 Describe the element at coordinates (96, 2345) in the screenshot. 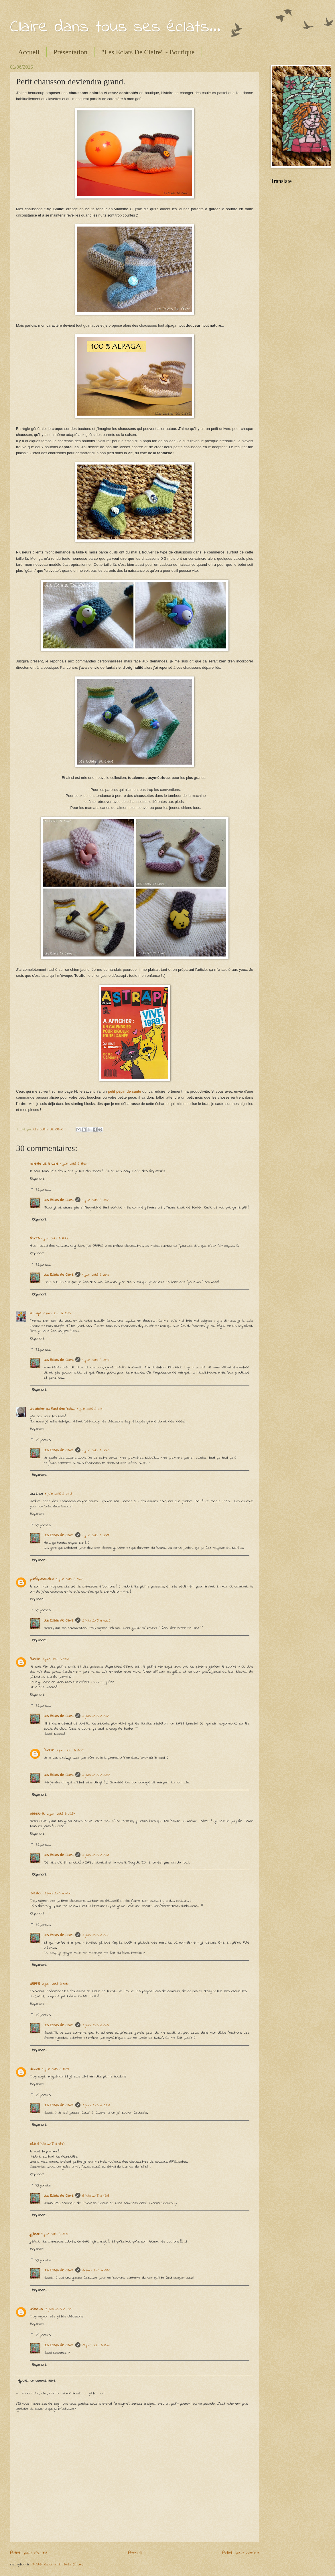

I see `19 juin 2015 à 13:46` at that location.